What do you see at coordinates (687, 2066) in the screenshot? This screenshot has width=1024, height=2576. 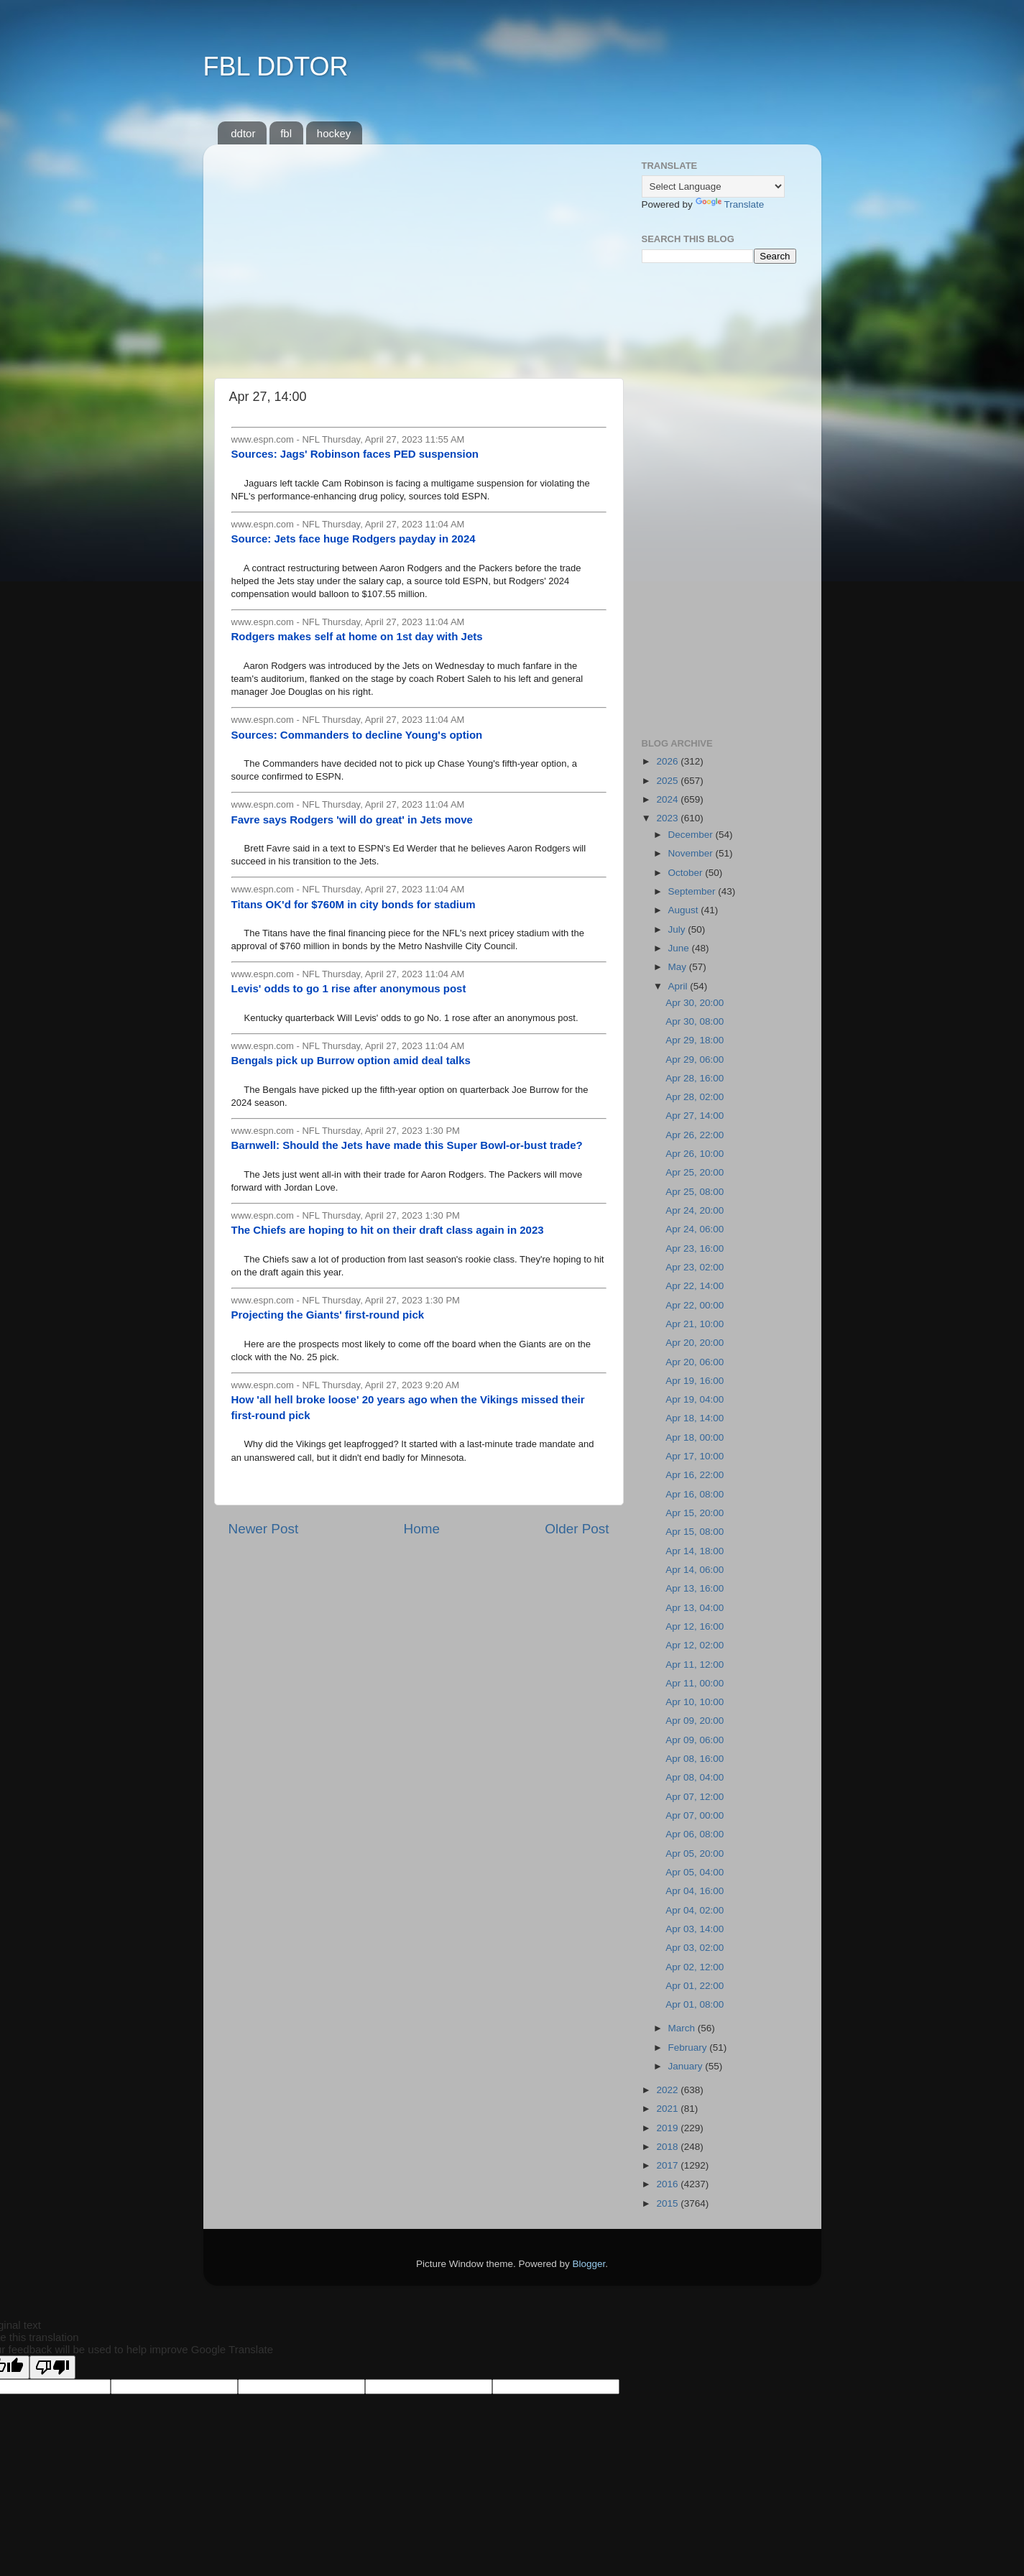 I see `January` at bounding box center [687, 2066].